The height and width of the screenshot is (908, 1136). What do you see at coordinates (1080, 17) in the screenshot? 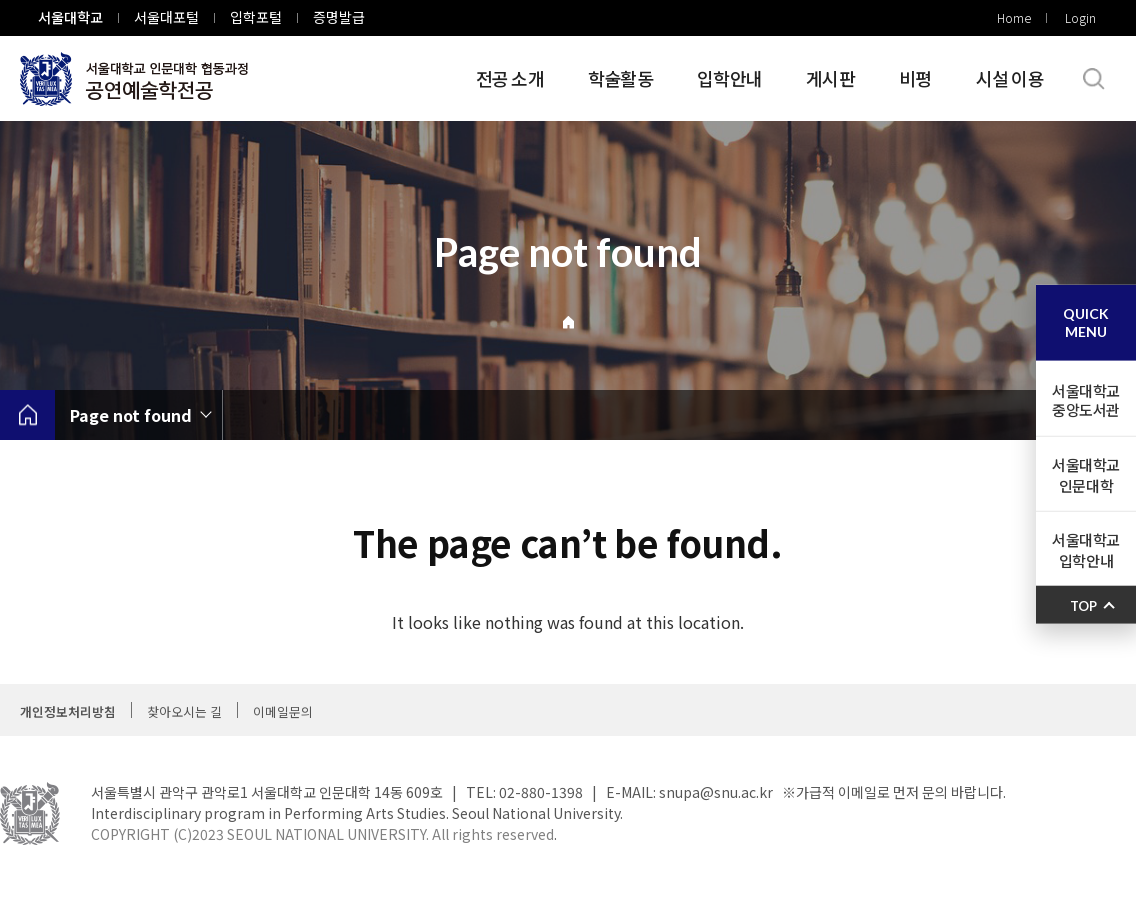
I see `Login` at bounding box center [1080, 17].